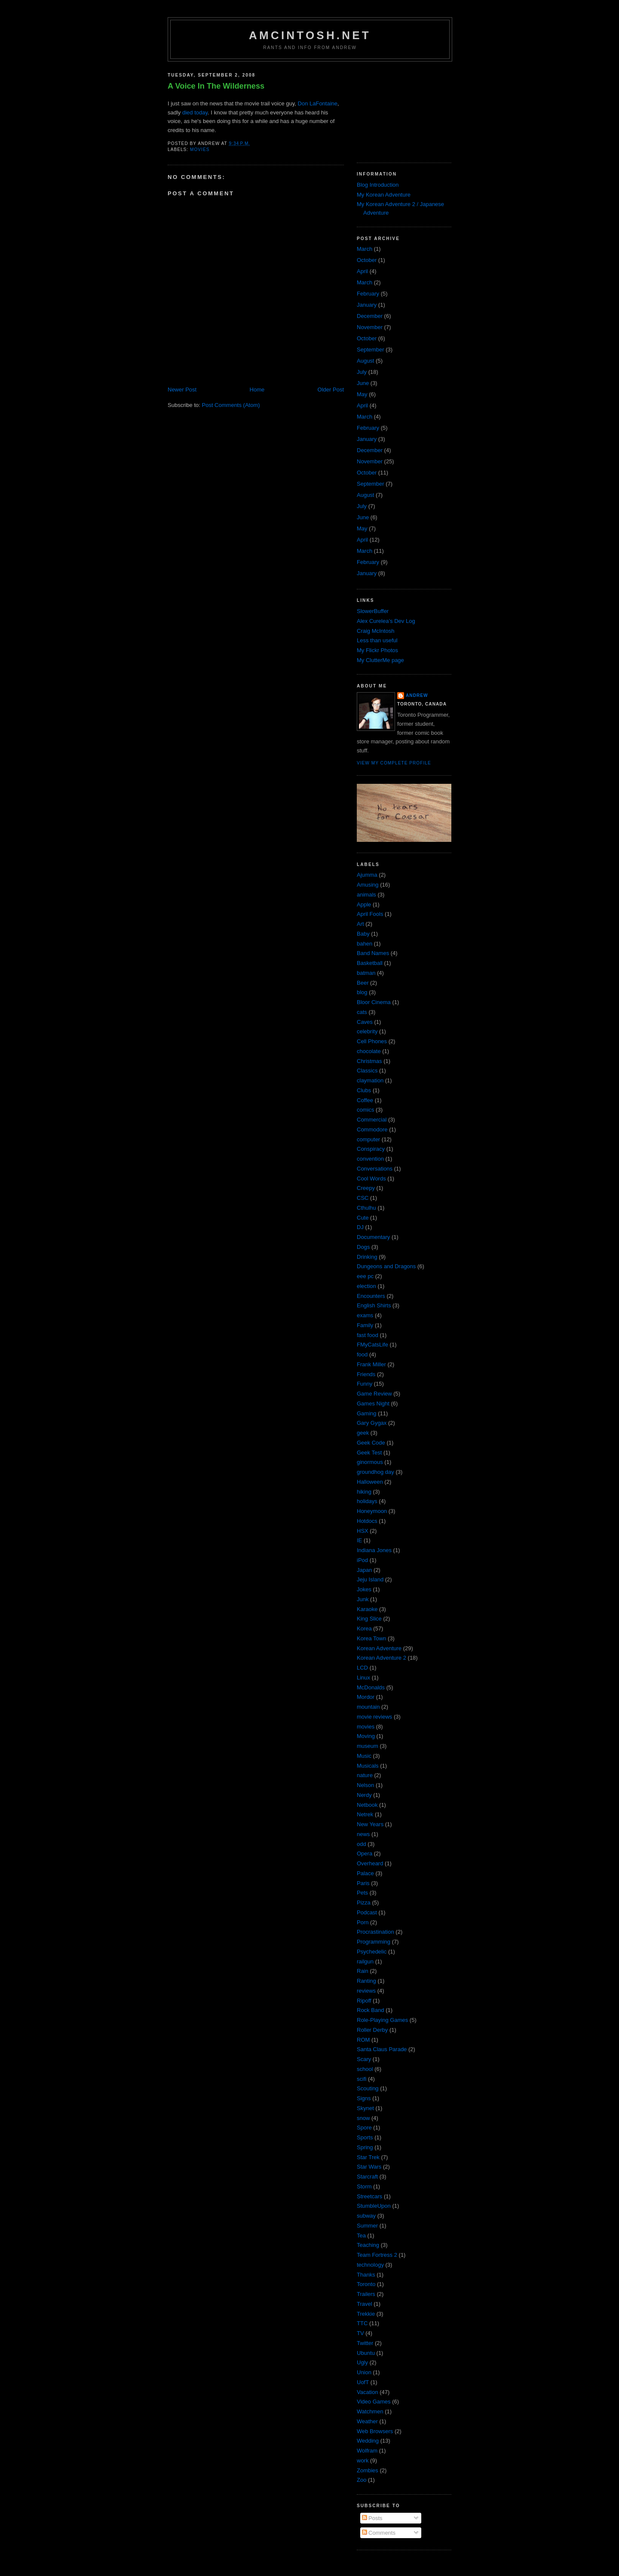 This screenshot has width=619, height=2576. Describe the element at coordinates (366, 2353) in the screenshot. I see `Ubuntu` at that location.